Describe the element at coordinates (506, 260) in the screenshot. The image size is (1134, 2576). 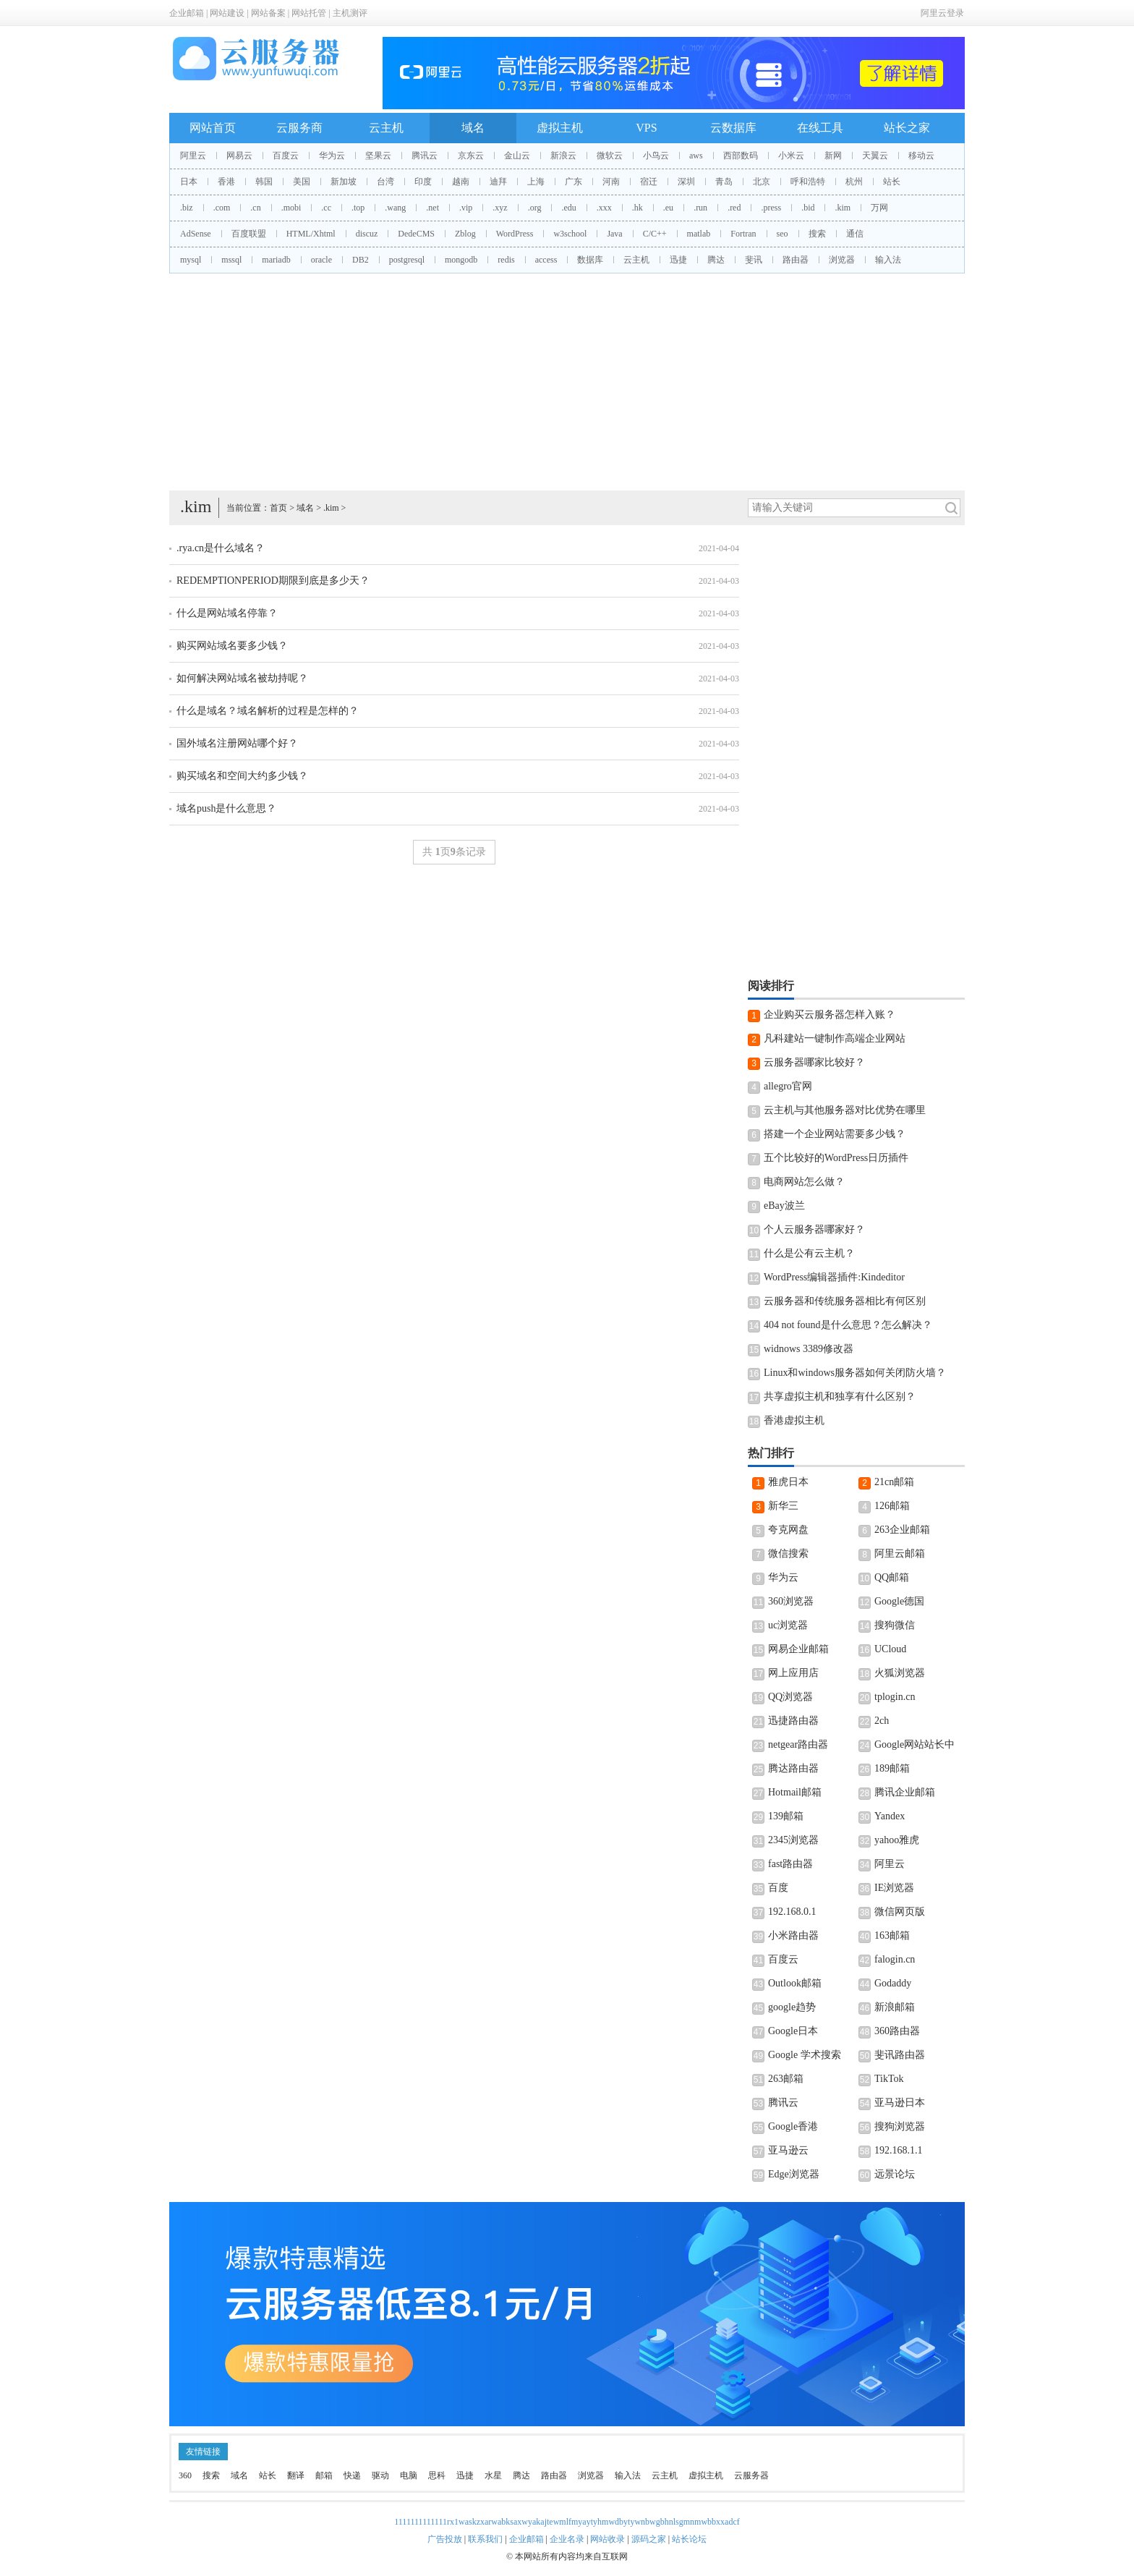
I see `redis` at that location.